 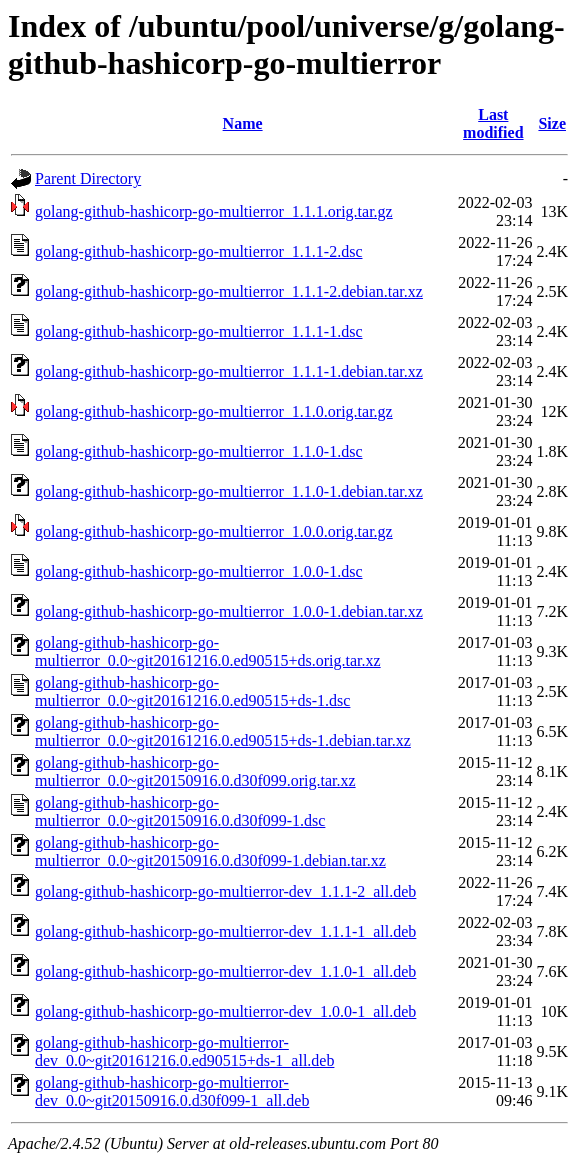 What do you see at coordinates (214, 211) in the screenshot?
I see `golang-github-hashicorp-go-multierror_1.1.1.orig.tar.gz` at bounding box center [214, 211].